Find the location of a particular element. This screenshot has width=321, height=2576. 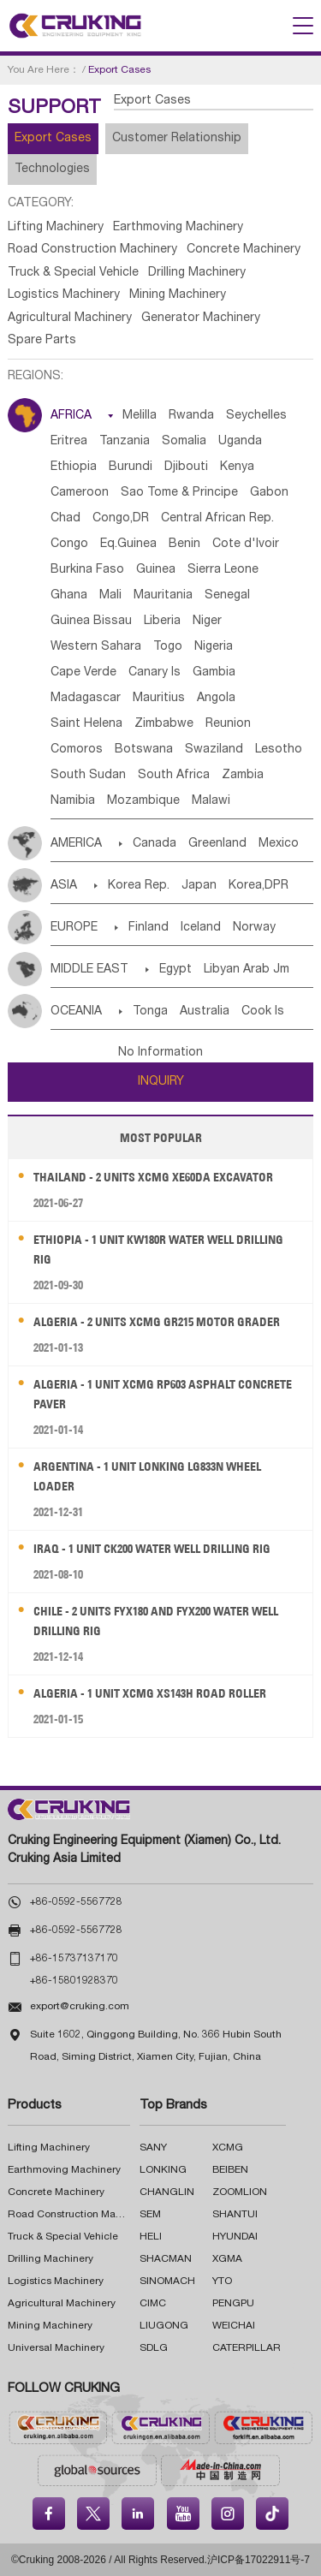

Australia is located at coordinates (204, 1012).